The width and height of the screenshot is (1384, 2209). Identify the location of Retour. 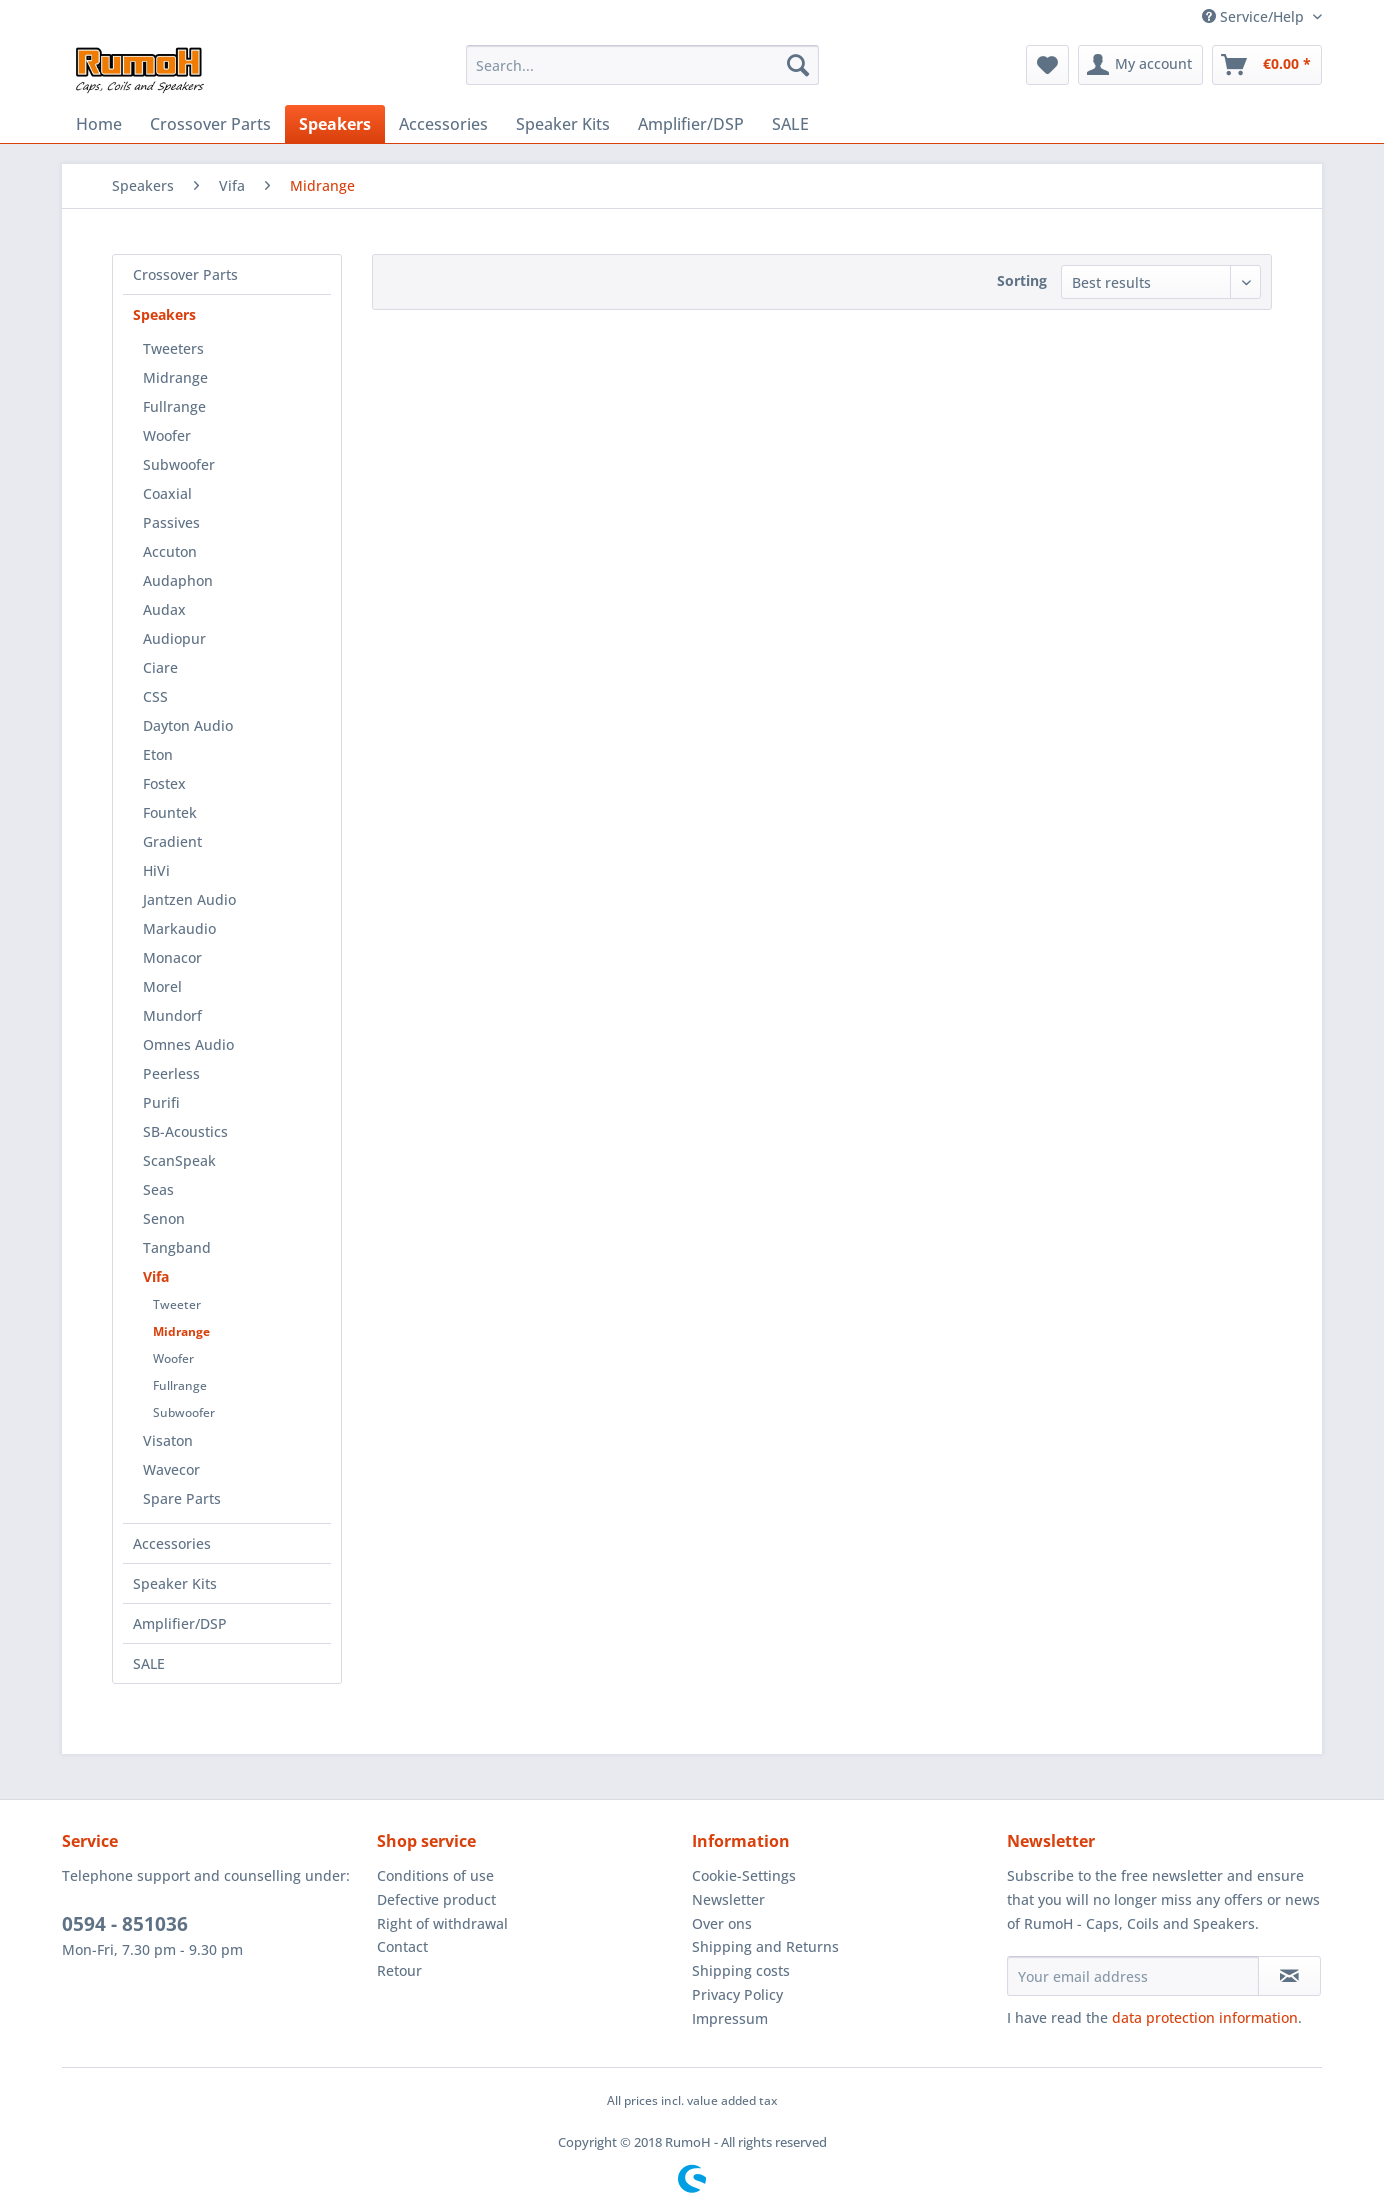
(399, 1970).